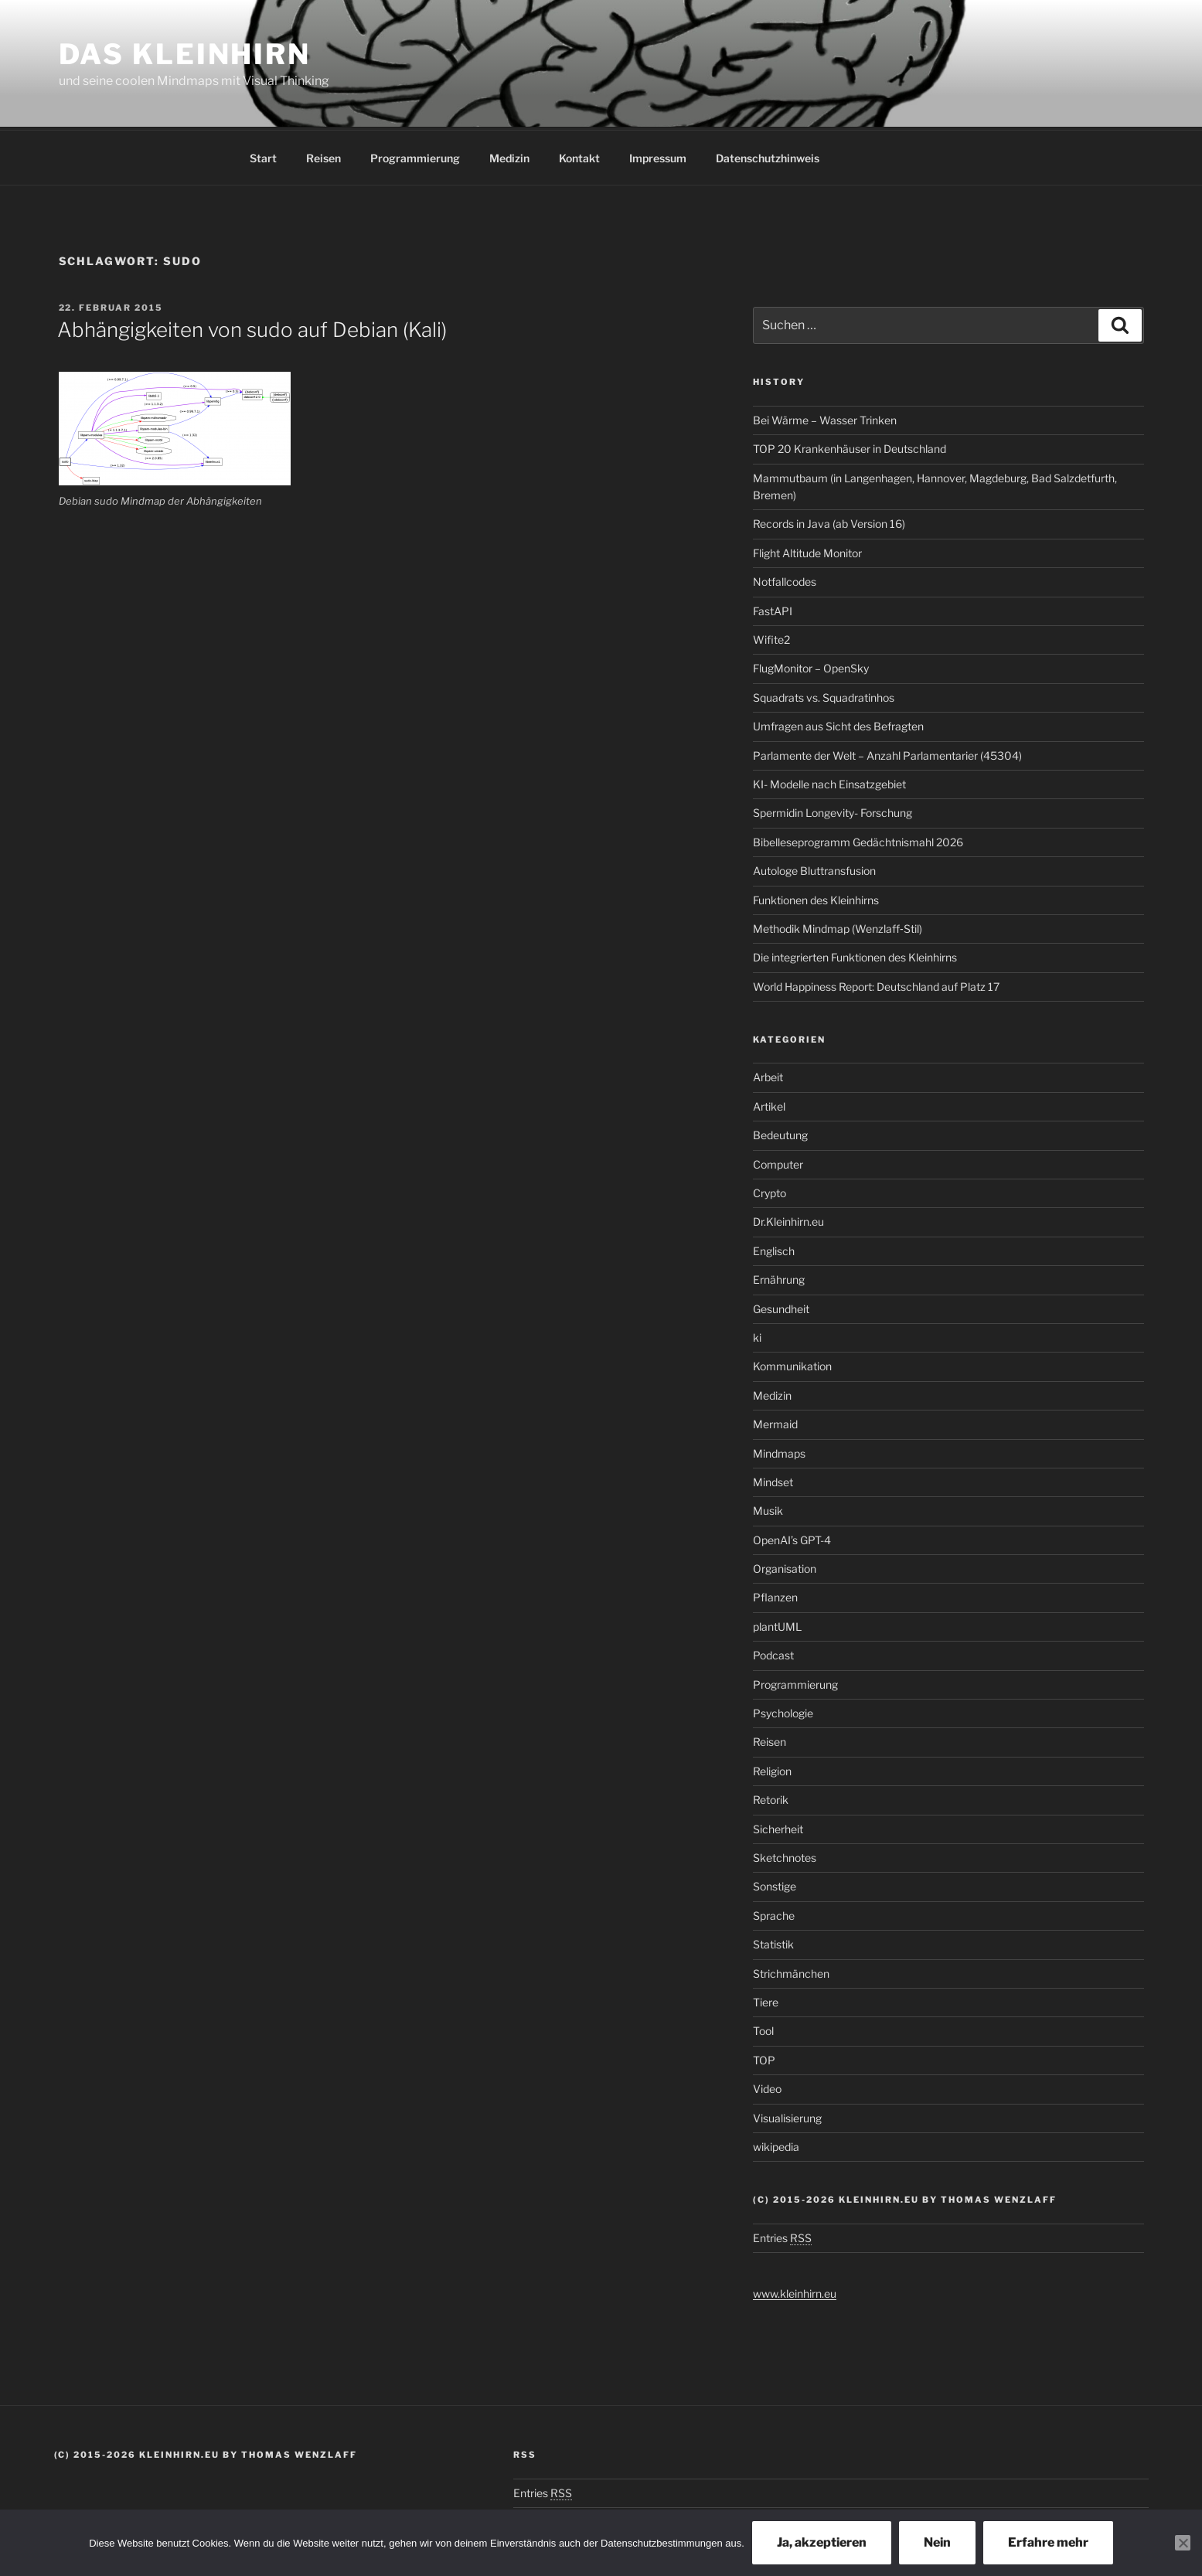 The width and height of the screenshot is (1202, 2576). I want to click on Kommunikation, so click(792, 1363).